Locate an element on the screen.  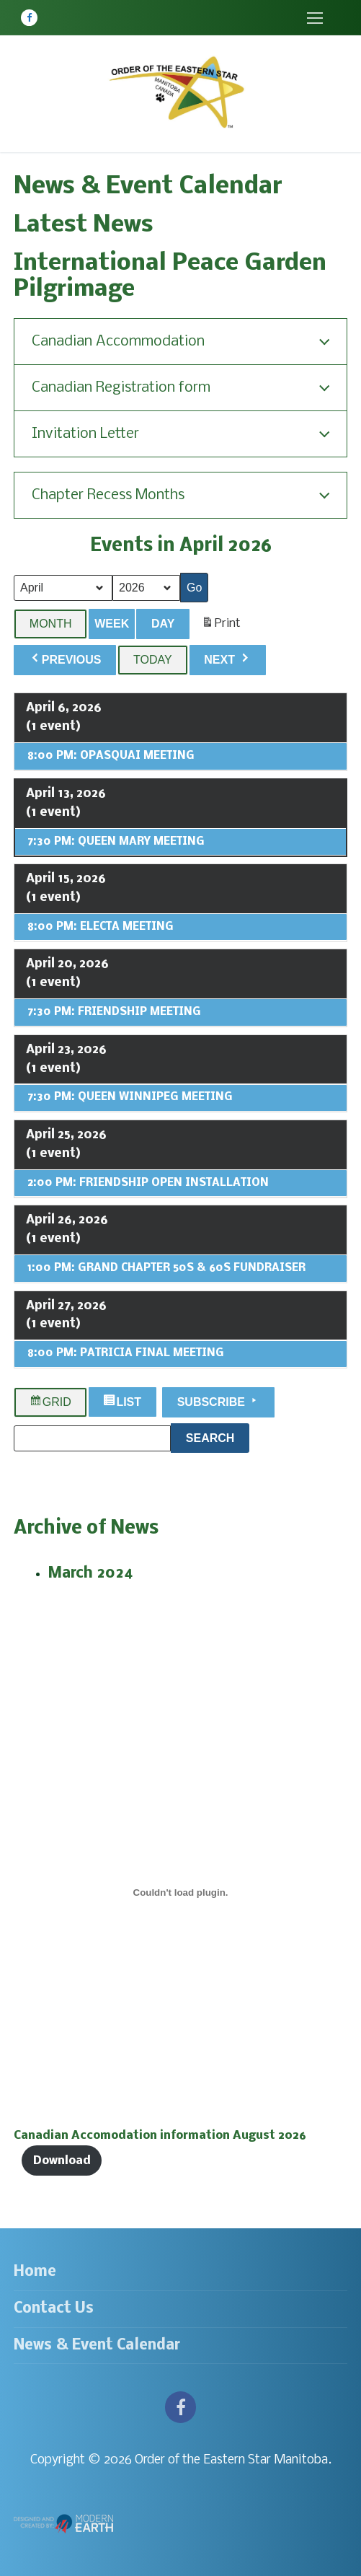
Week is located at coordinates (111, 623).